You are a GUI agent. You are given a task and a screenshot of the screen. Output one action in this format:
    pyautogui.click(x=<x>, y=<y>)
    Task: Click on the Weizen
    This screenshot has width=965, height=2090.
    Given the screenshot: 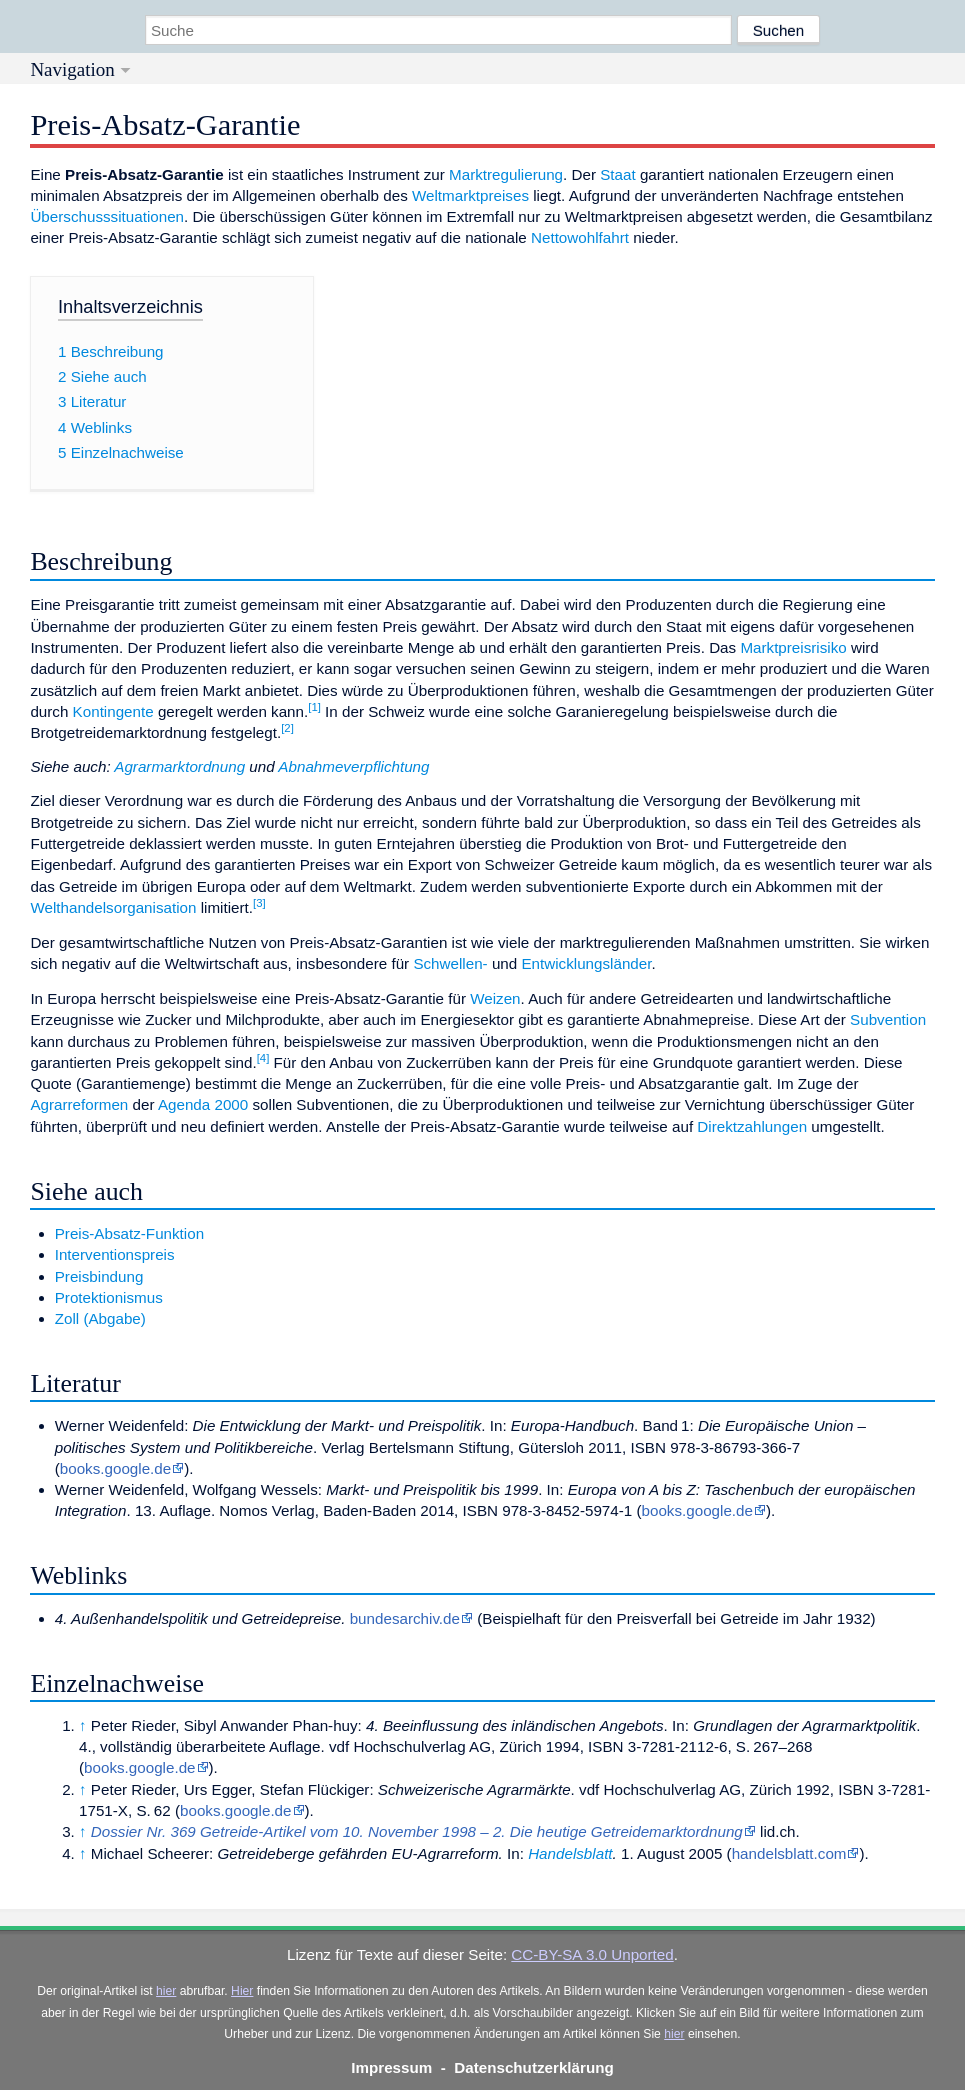 What is the action you would take?
    pyautogui.click(x=495, y=998)
    